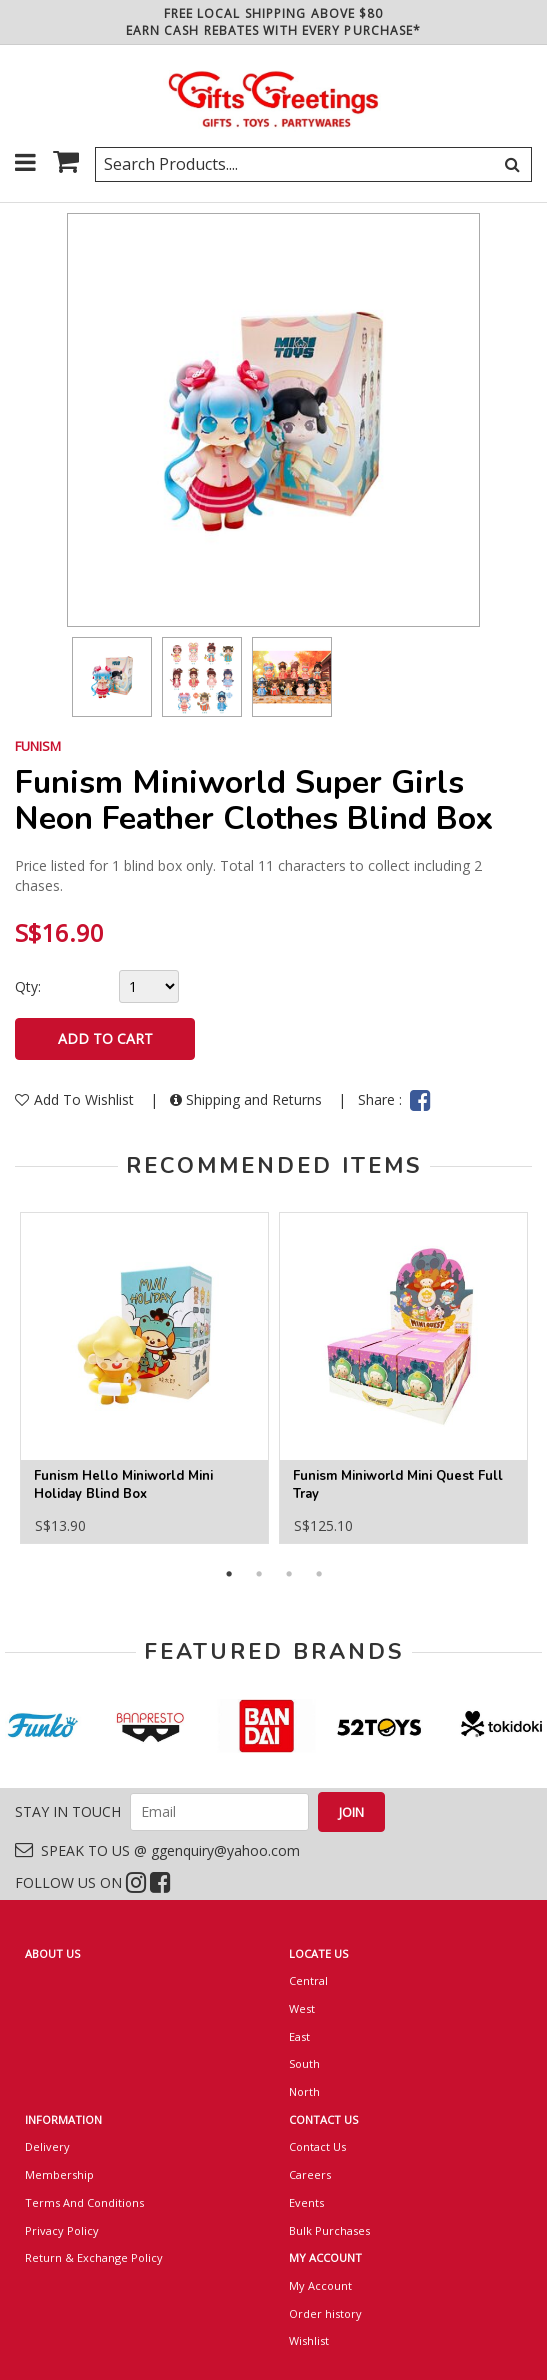 This screenshot has width=547, height=2380. I want to click on East, so click(299, 2036).